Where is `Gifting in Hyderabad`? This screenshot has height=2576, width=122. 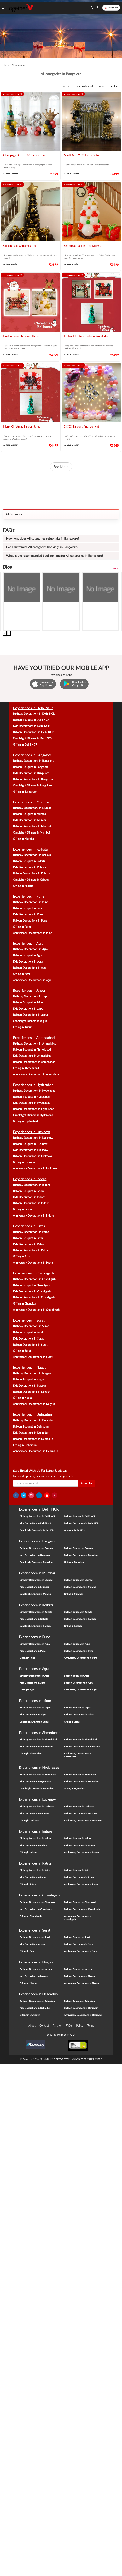 Gifting in Hyderabad is located at coordinates (25, 1121).